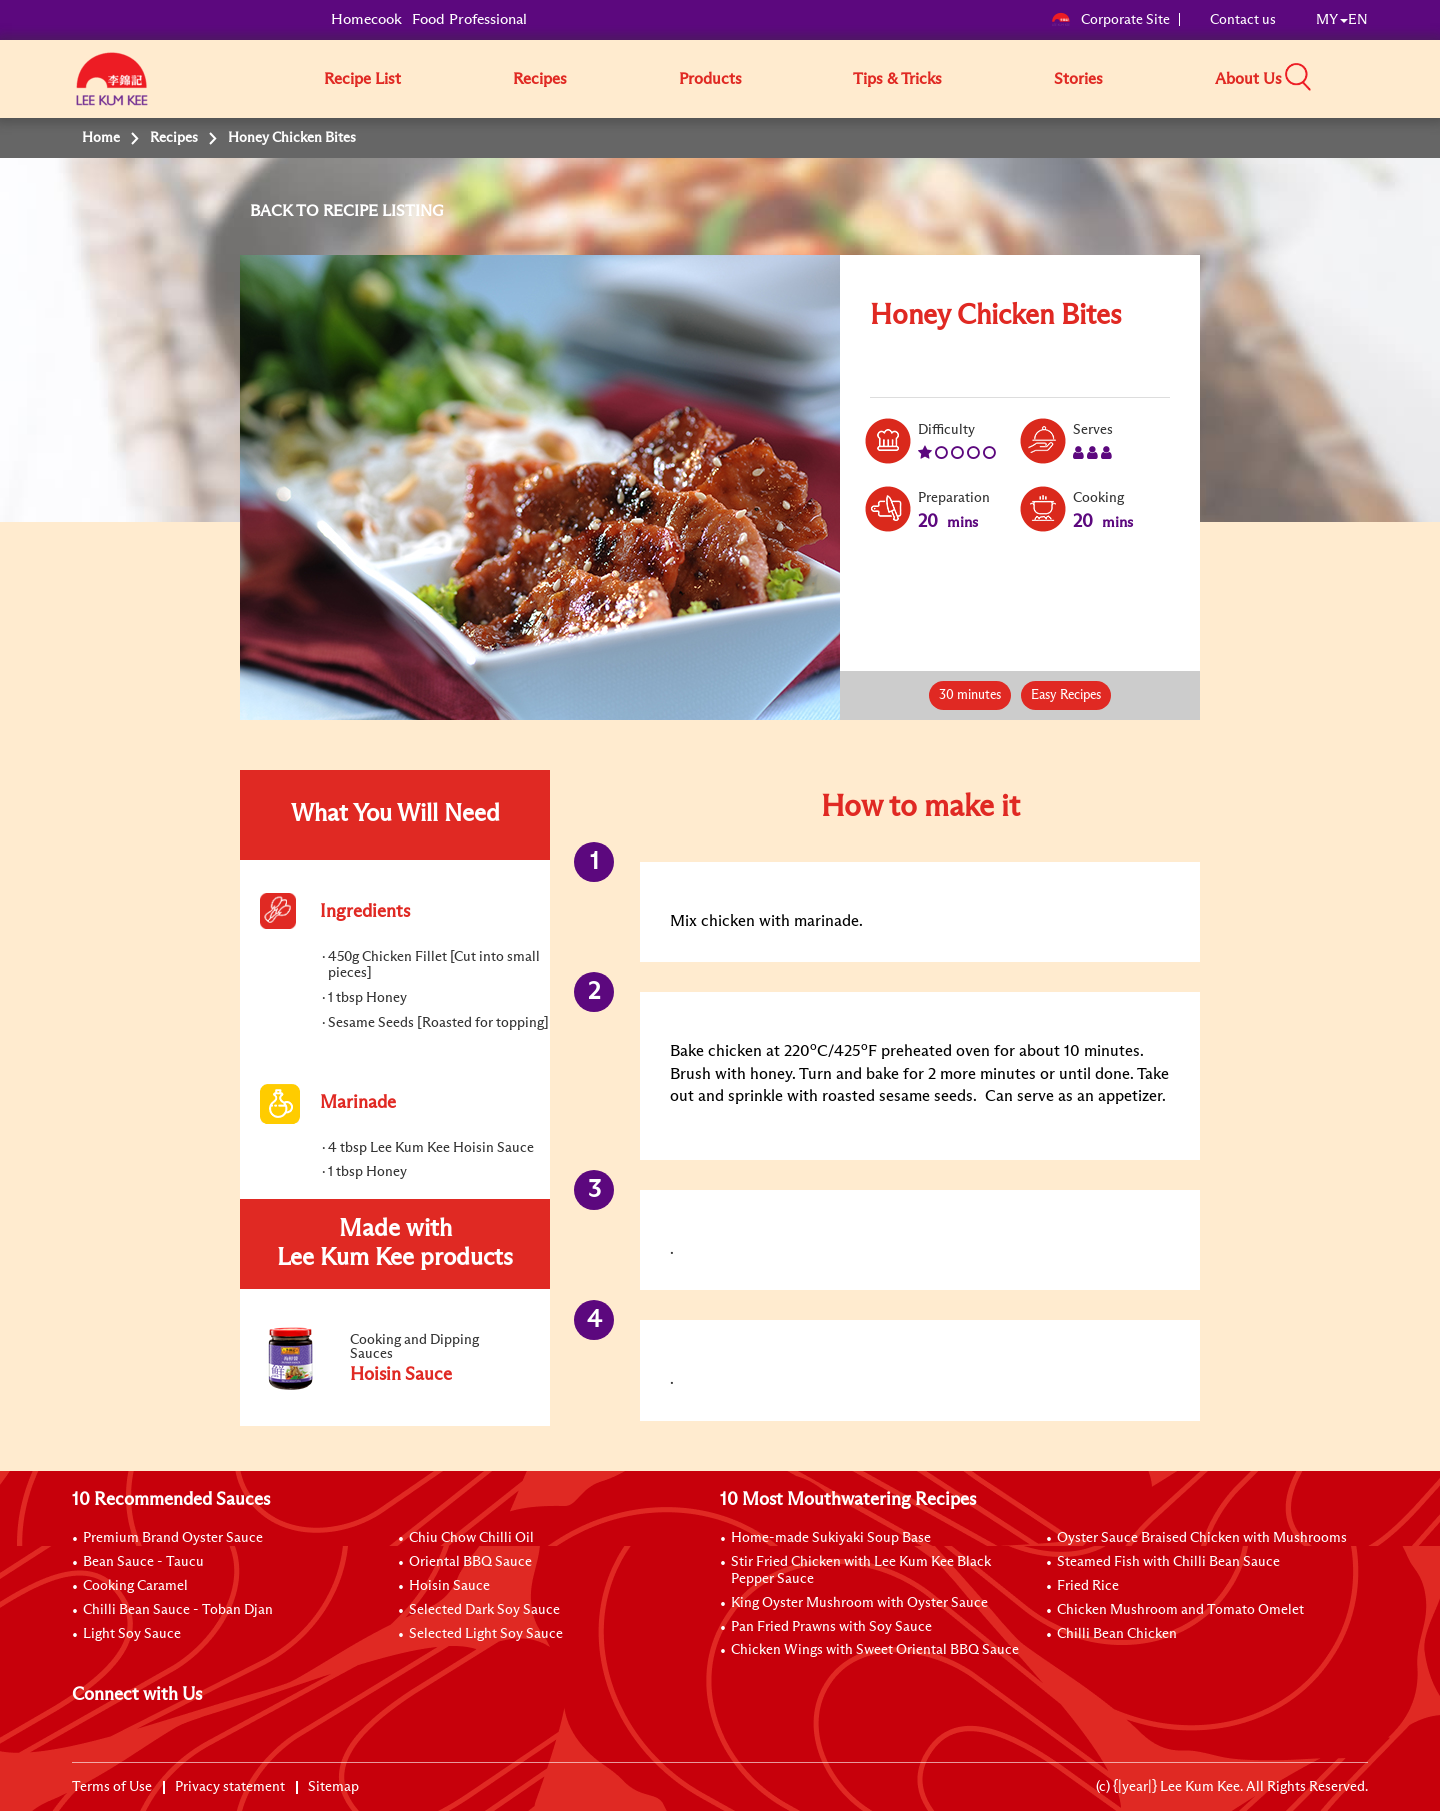 This screenshot has width=1440, height=1811. Describe the element at coordinates (486, 1634) in the screenshot. I see `Selected Light Soy Sauce` at that location.